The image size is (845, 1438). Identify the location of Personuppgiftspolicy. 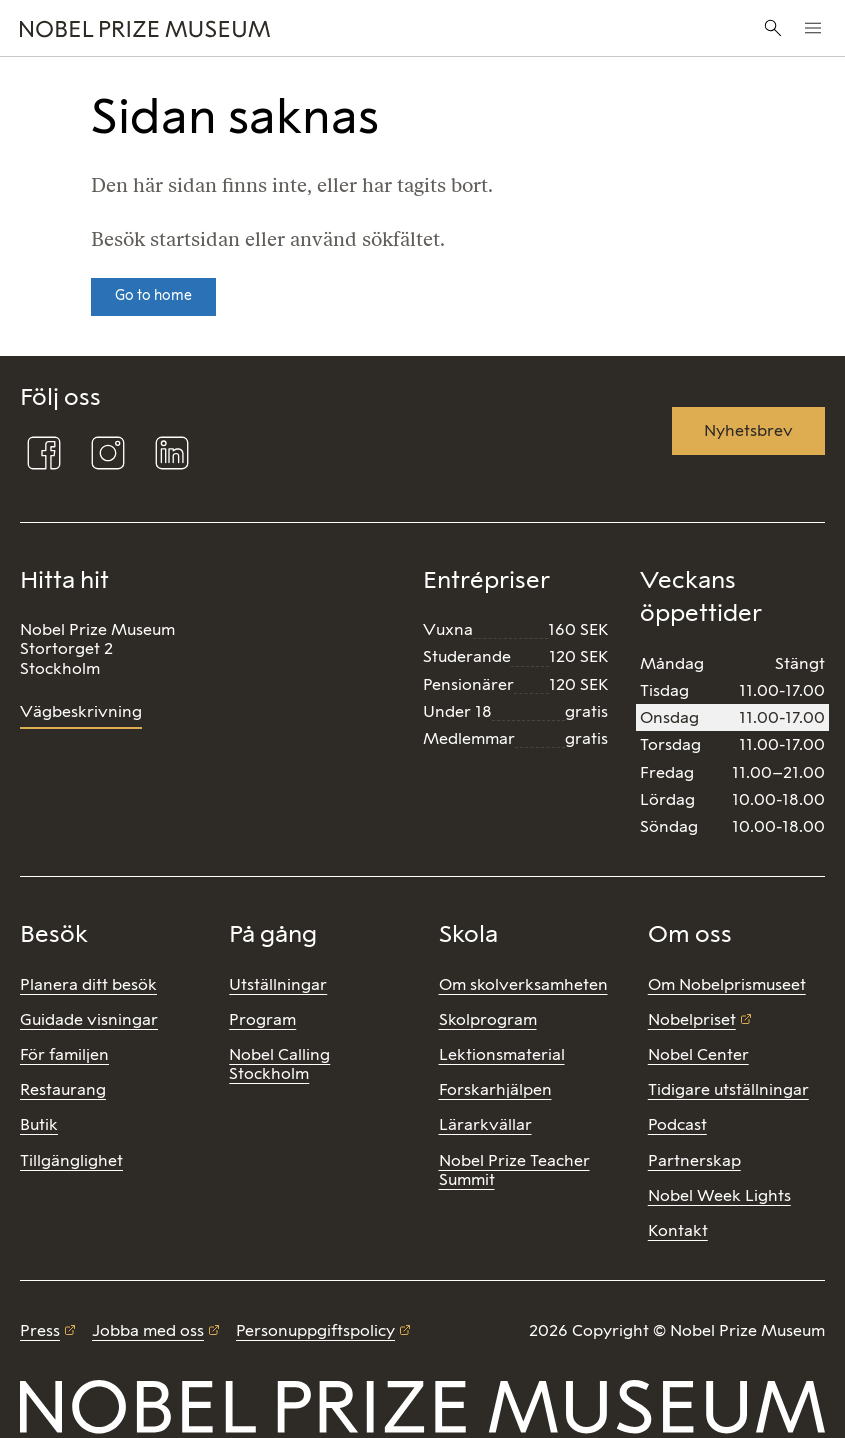
(315, 1330).